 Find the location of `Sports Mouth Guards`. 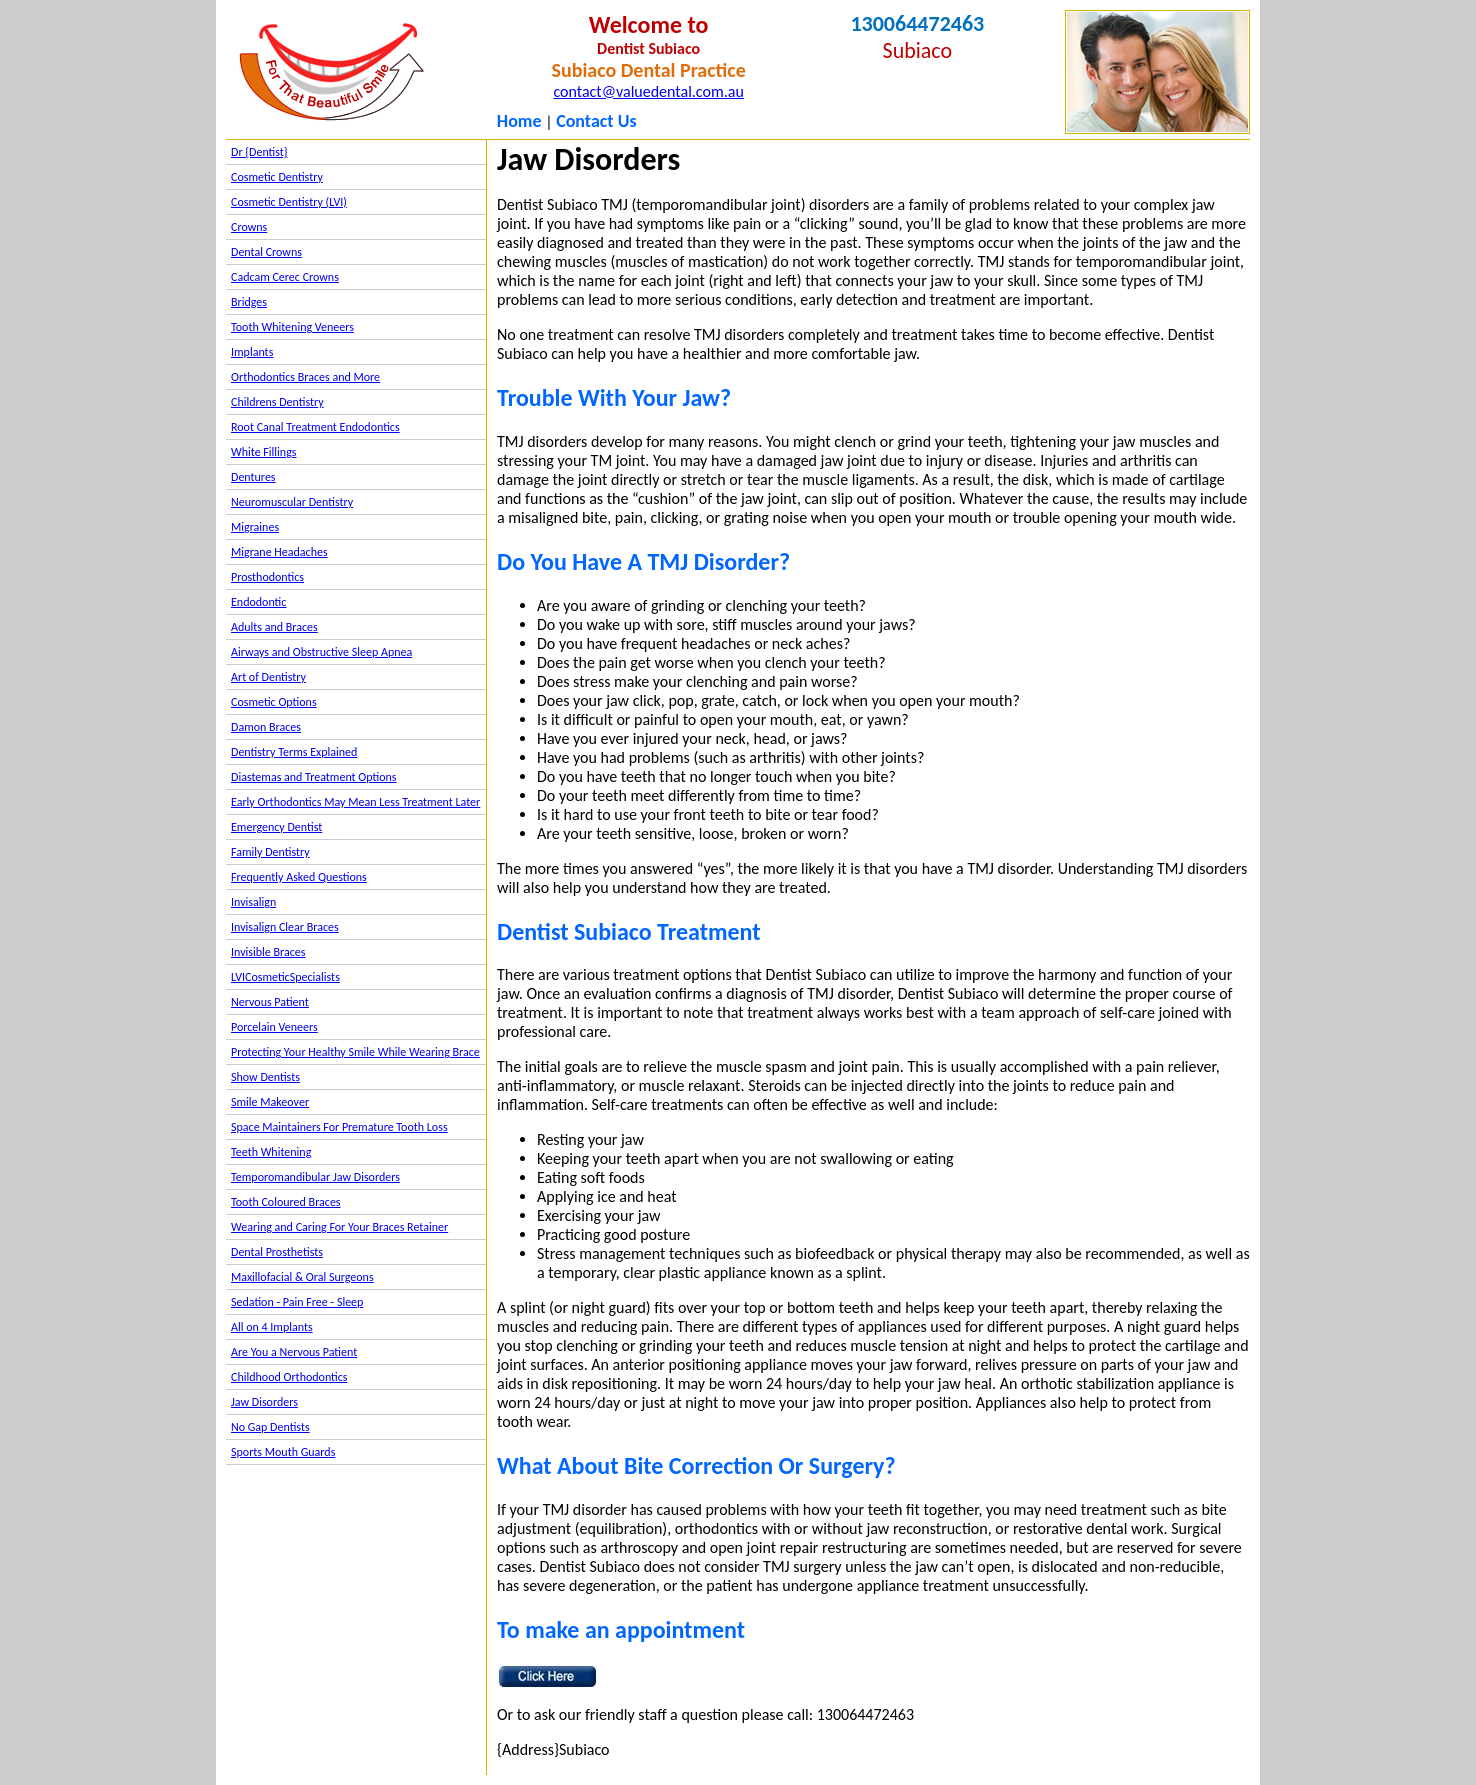

Sports Mouth Guards is located at coordinates (283, 1452).